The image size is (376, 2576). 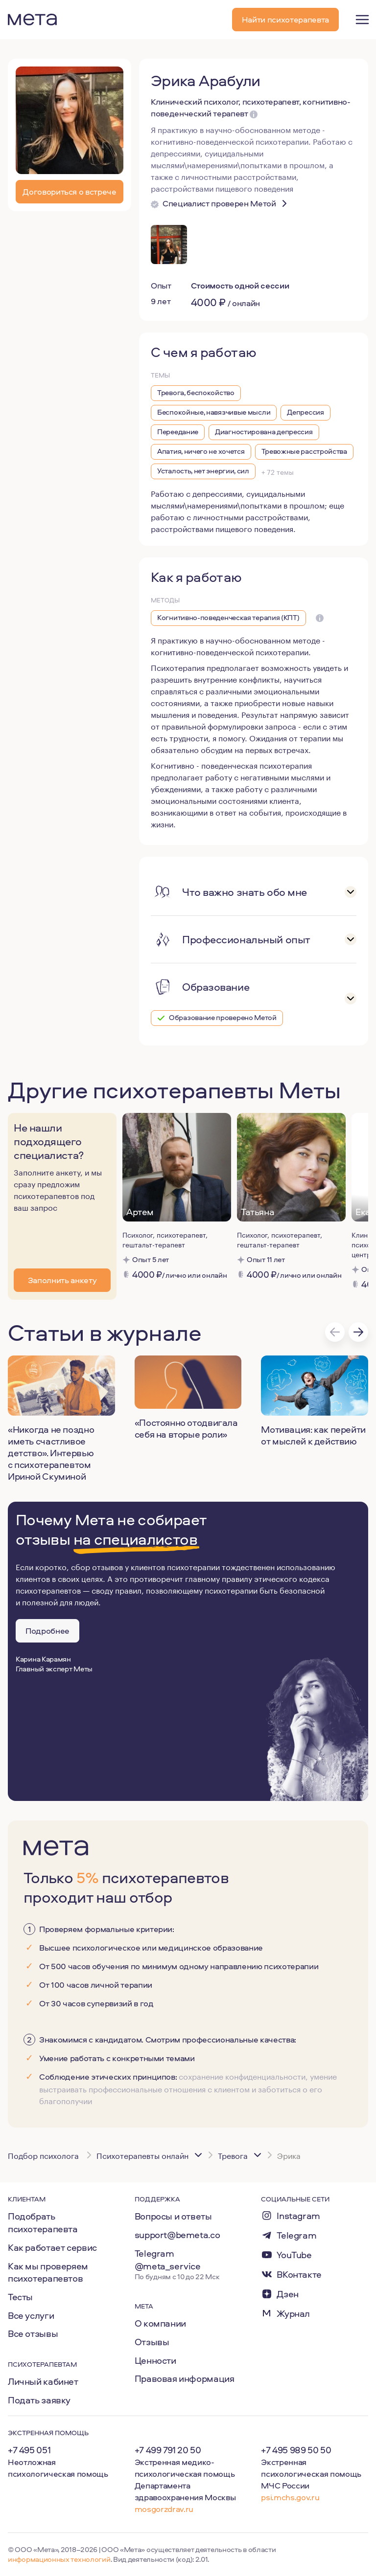 I want to click on Instagram, so click(x=298, y=2216).